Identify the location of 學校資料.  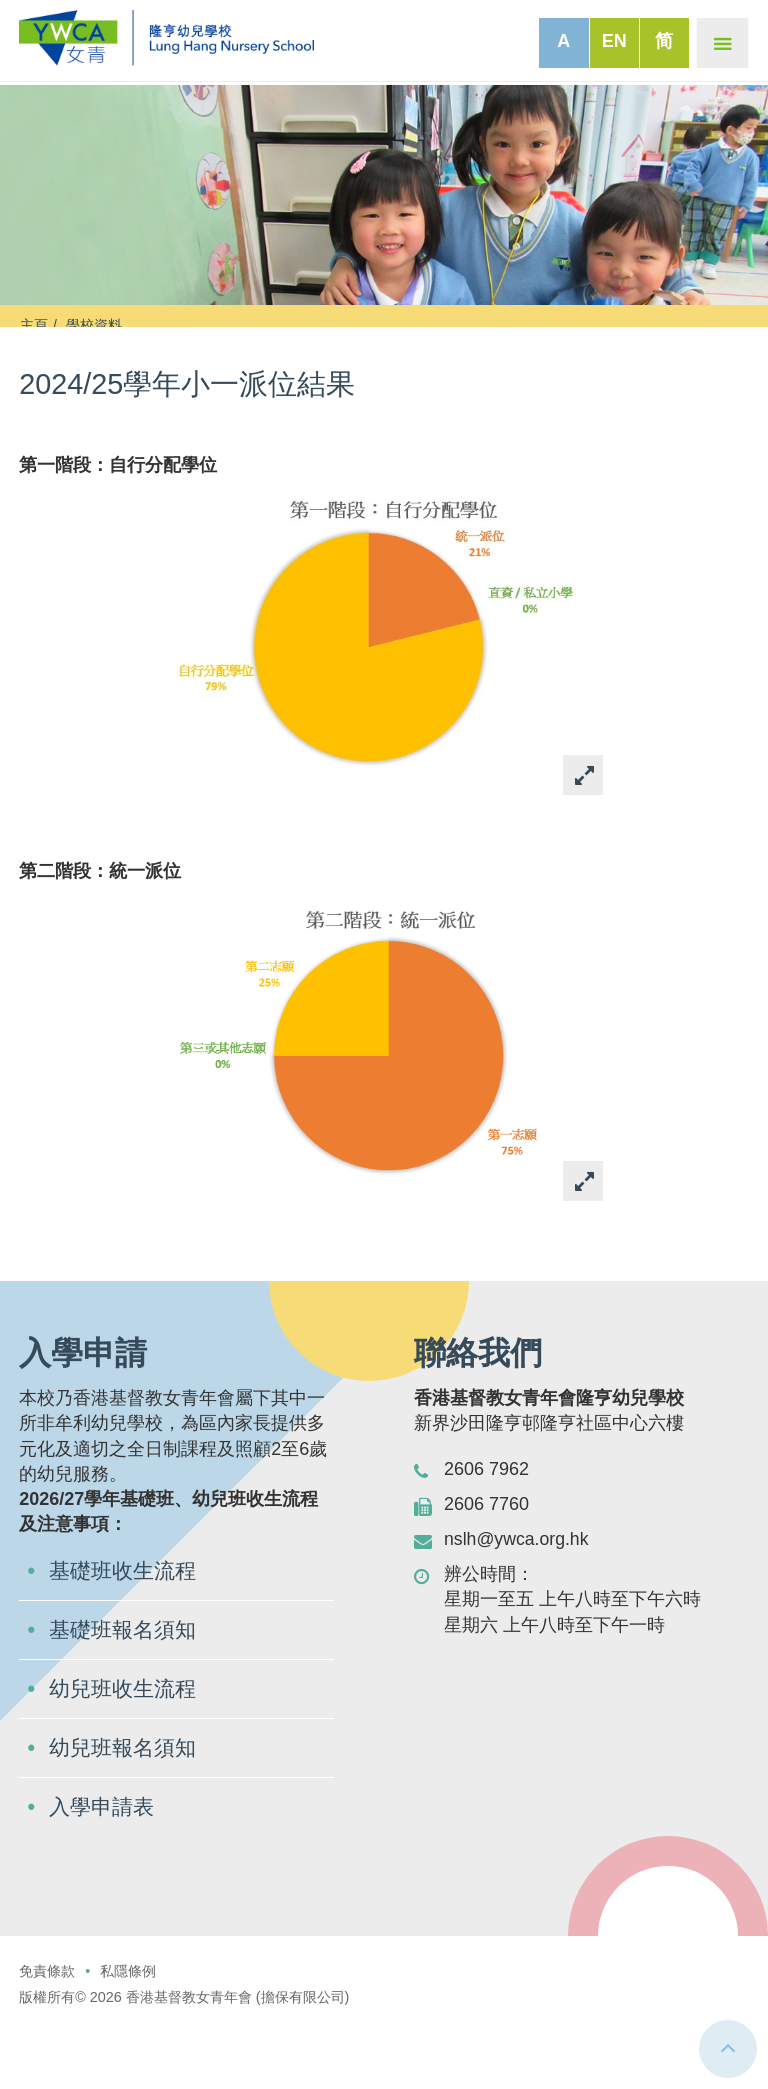
(94, 325).